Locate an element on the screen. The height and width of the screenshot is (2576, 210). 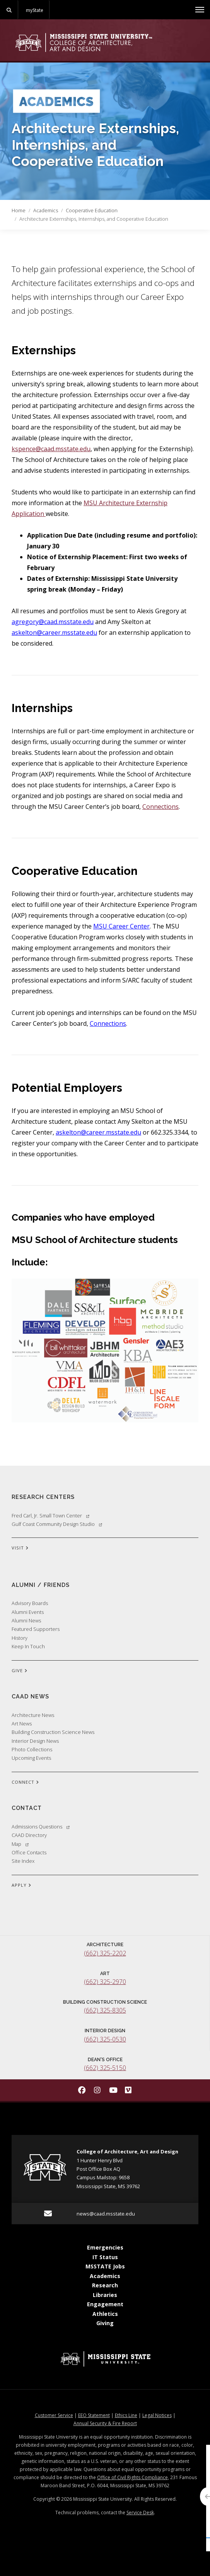
Architecture News is located at coordinates (33, 1715).